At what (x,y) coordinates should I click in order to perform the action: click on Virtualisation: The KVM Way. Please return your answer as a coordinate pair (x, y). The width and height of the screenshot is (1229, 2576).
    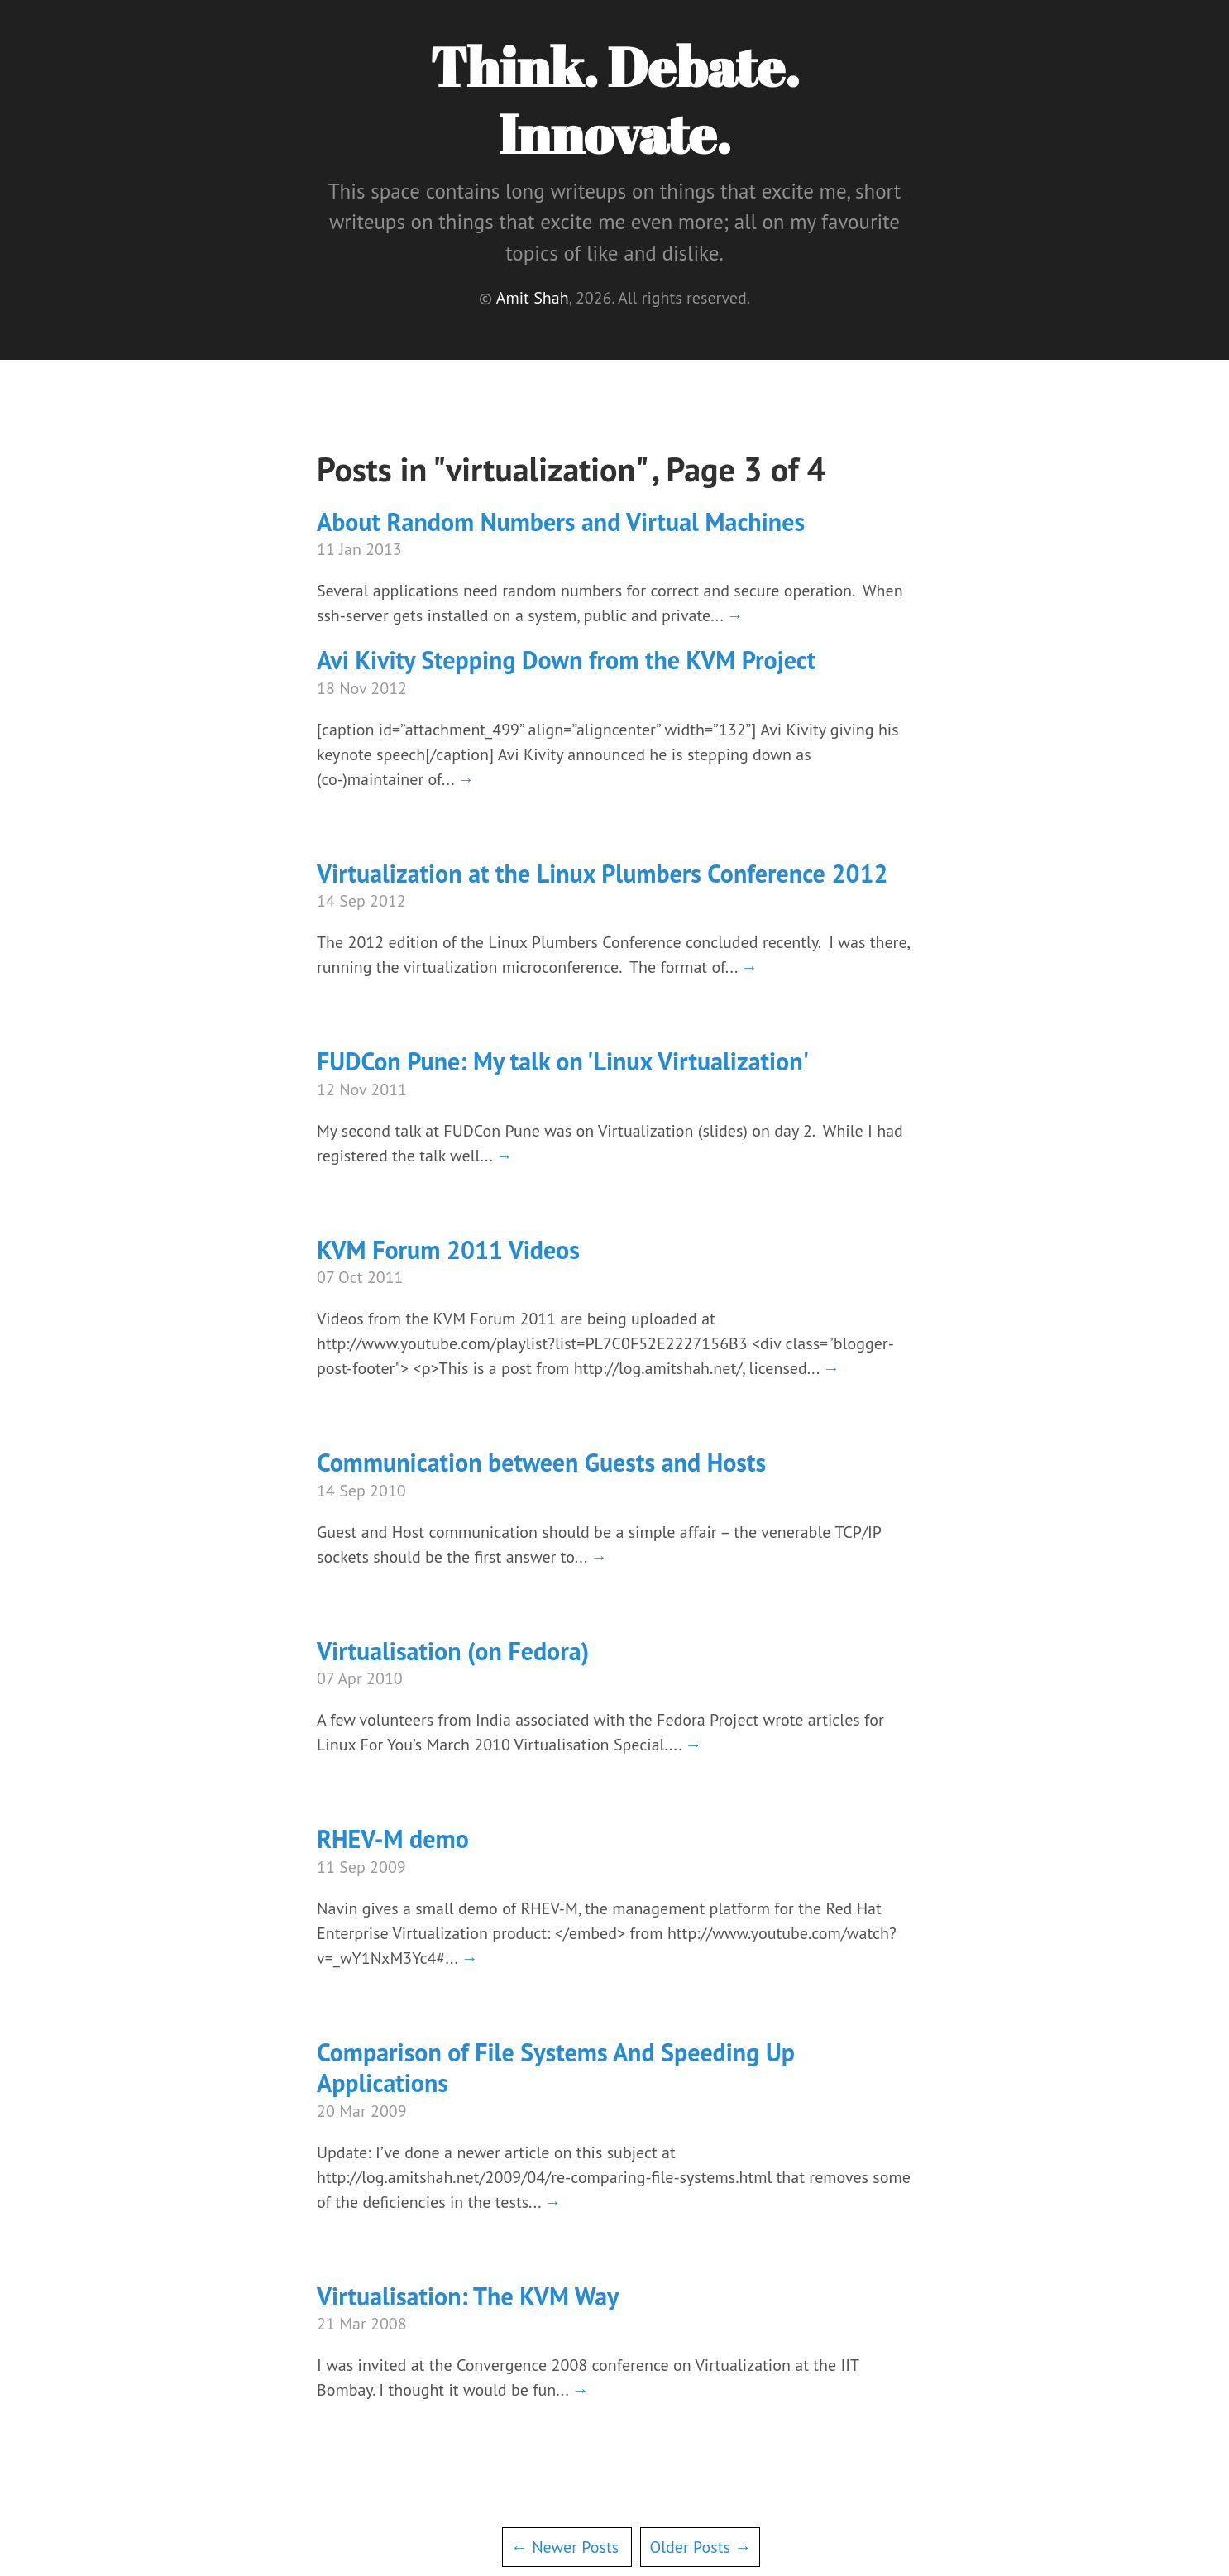
    Looking at the image, I should click on (468, 2296).